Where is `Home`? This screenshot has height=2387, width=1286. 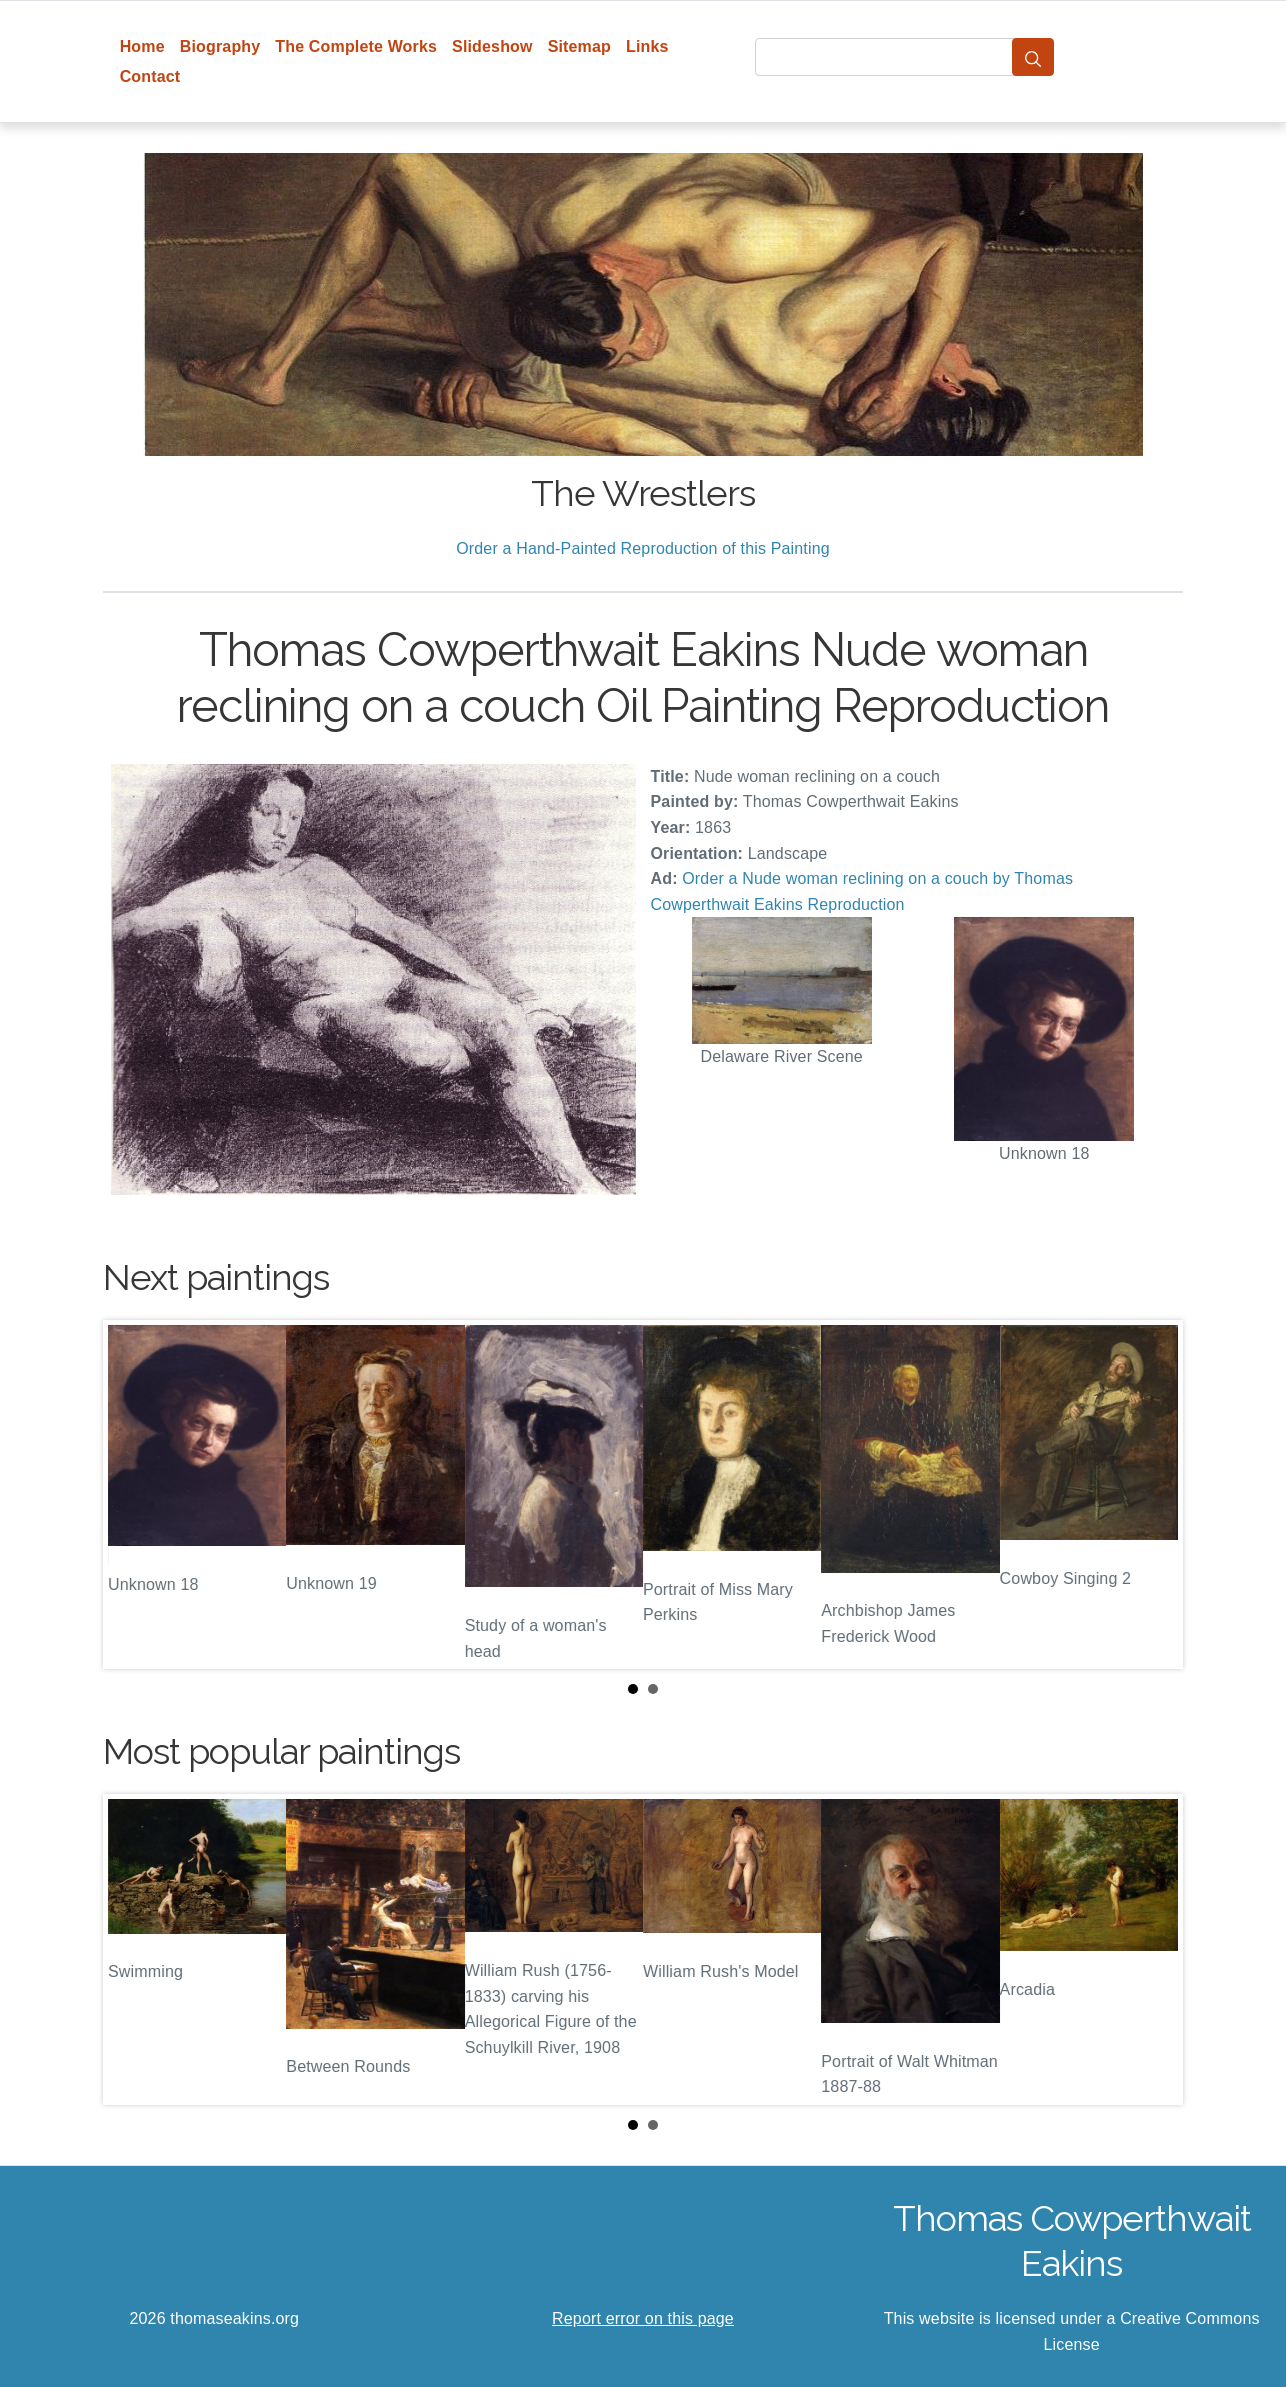
Home is located at coordinates (142, 46).